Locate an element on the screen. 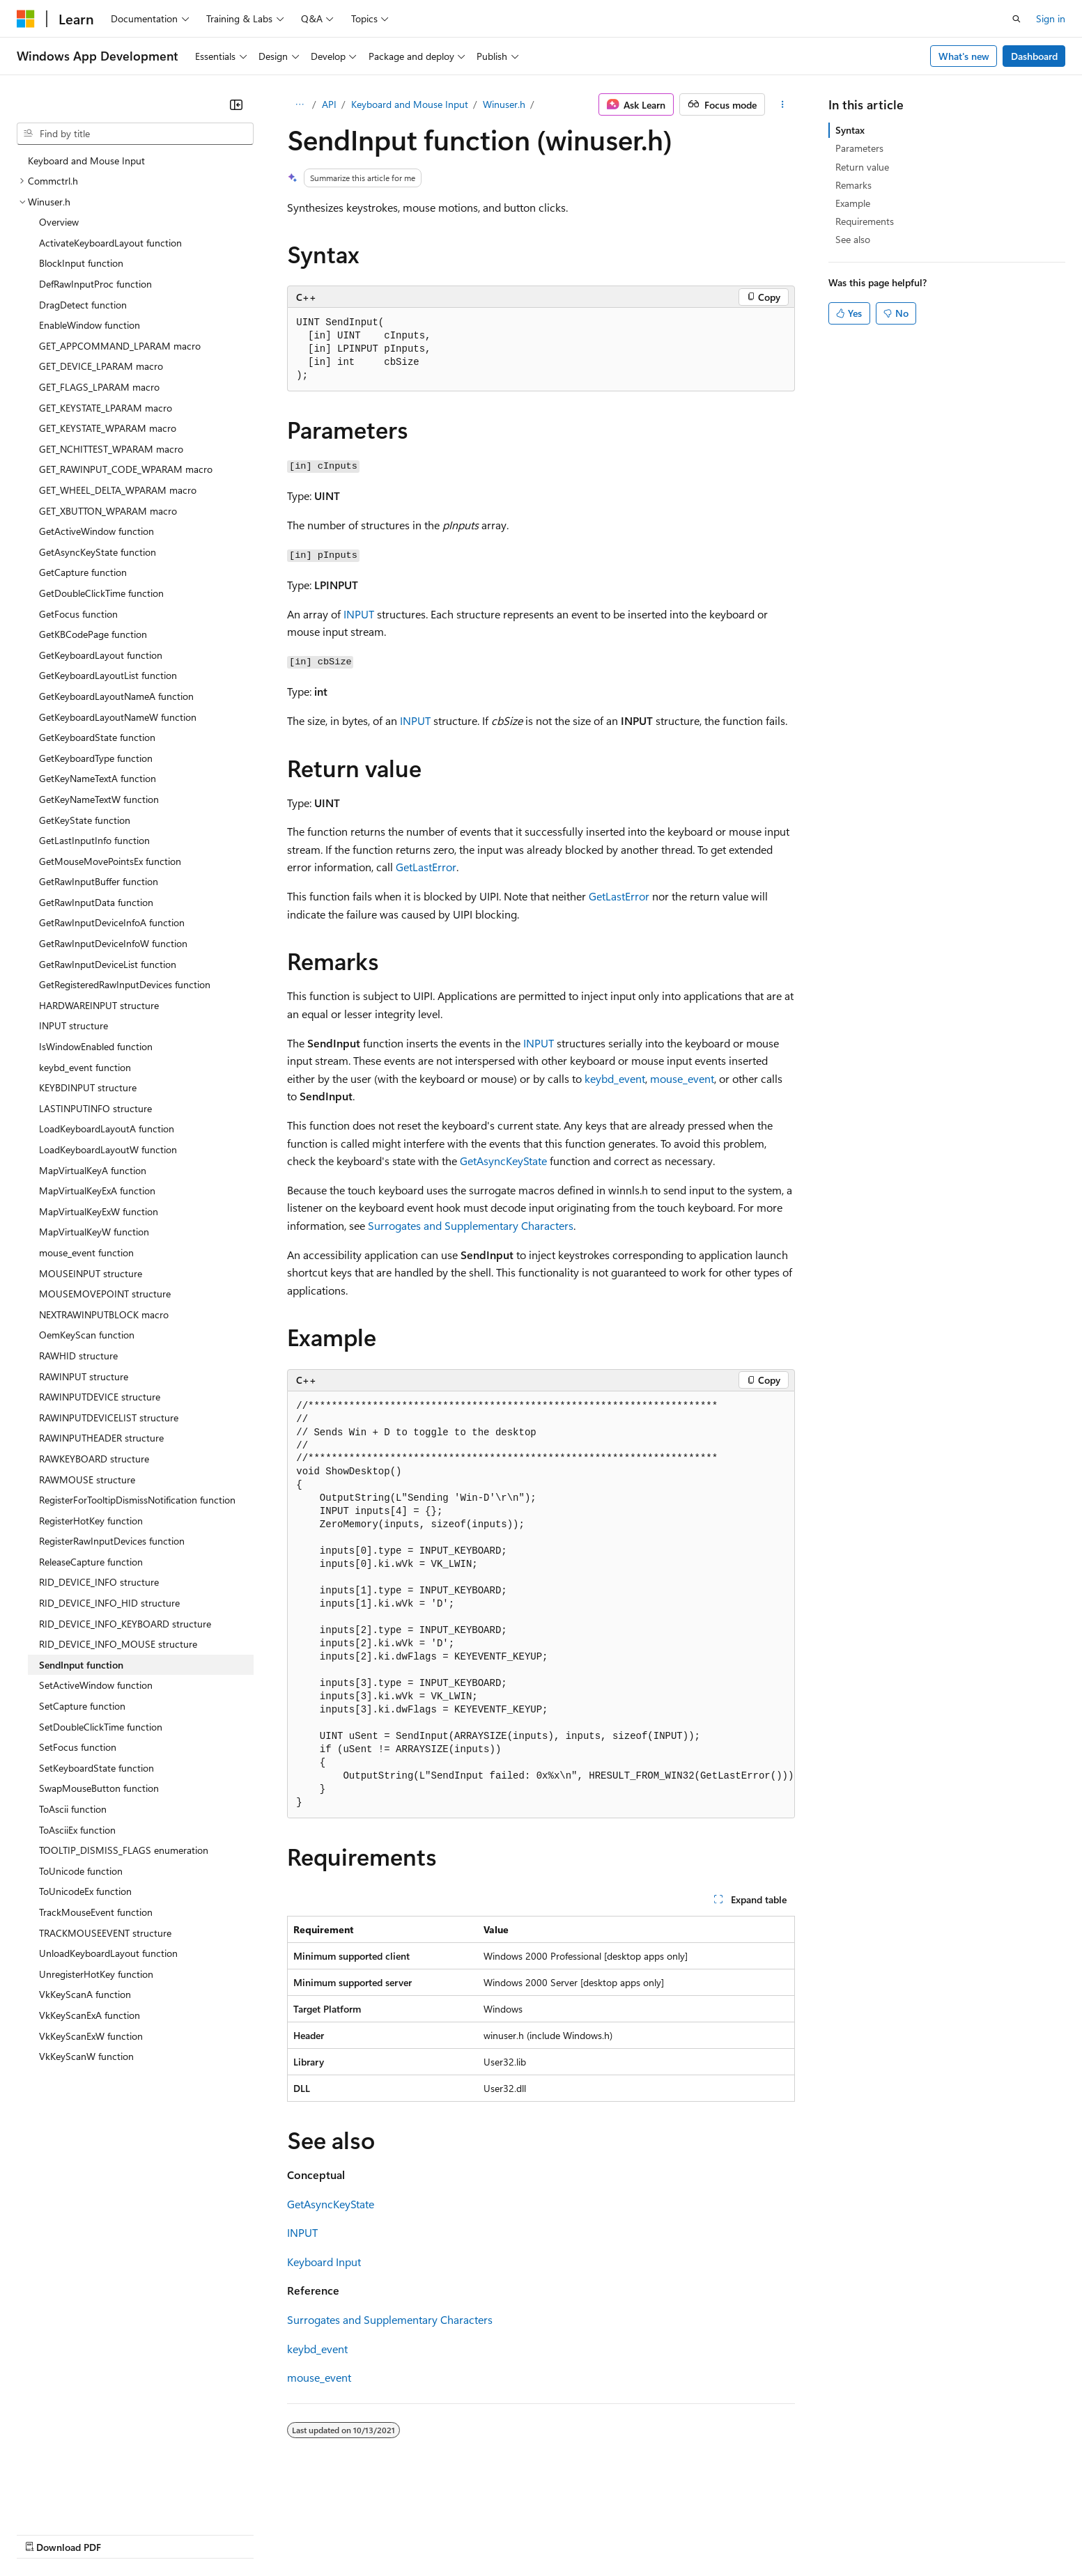  RegisterForTooltipDismissNotification function [treeitem] is located at coordinates (137, 1499).